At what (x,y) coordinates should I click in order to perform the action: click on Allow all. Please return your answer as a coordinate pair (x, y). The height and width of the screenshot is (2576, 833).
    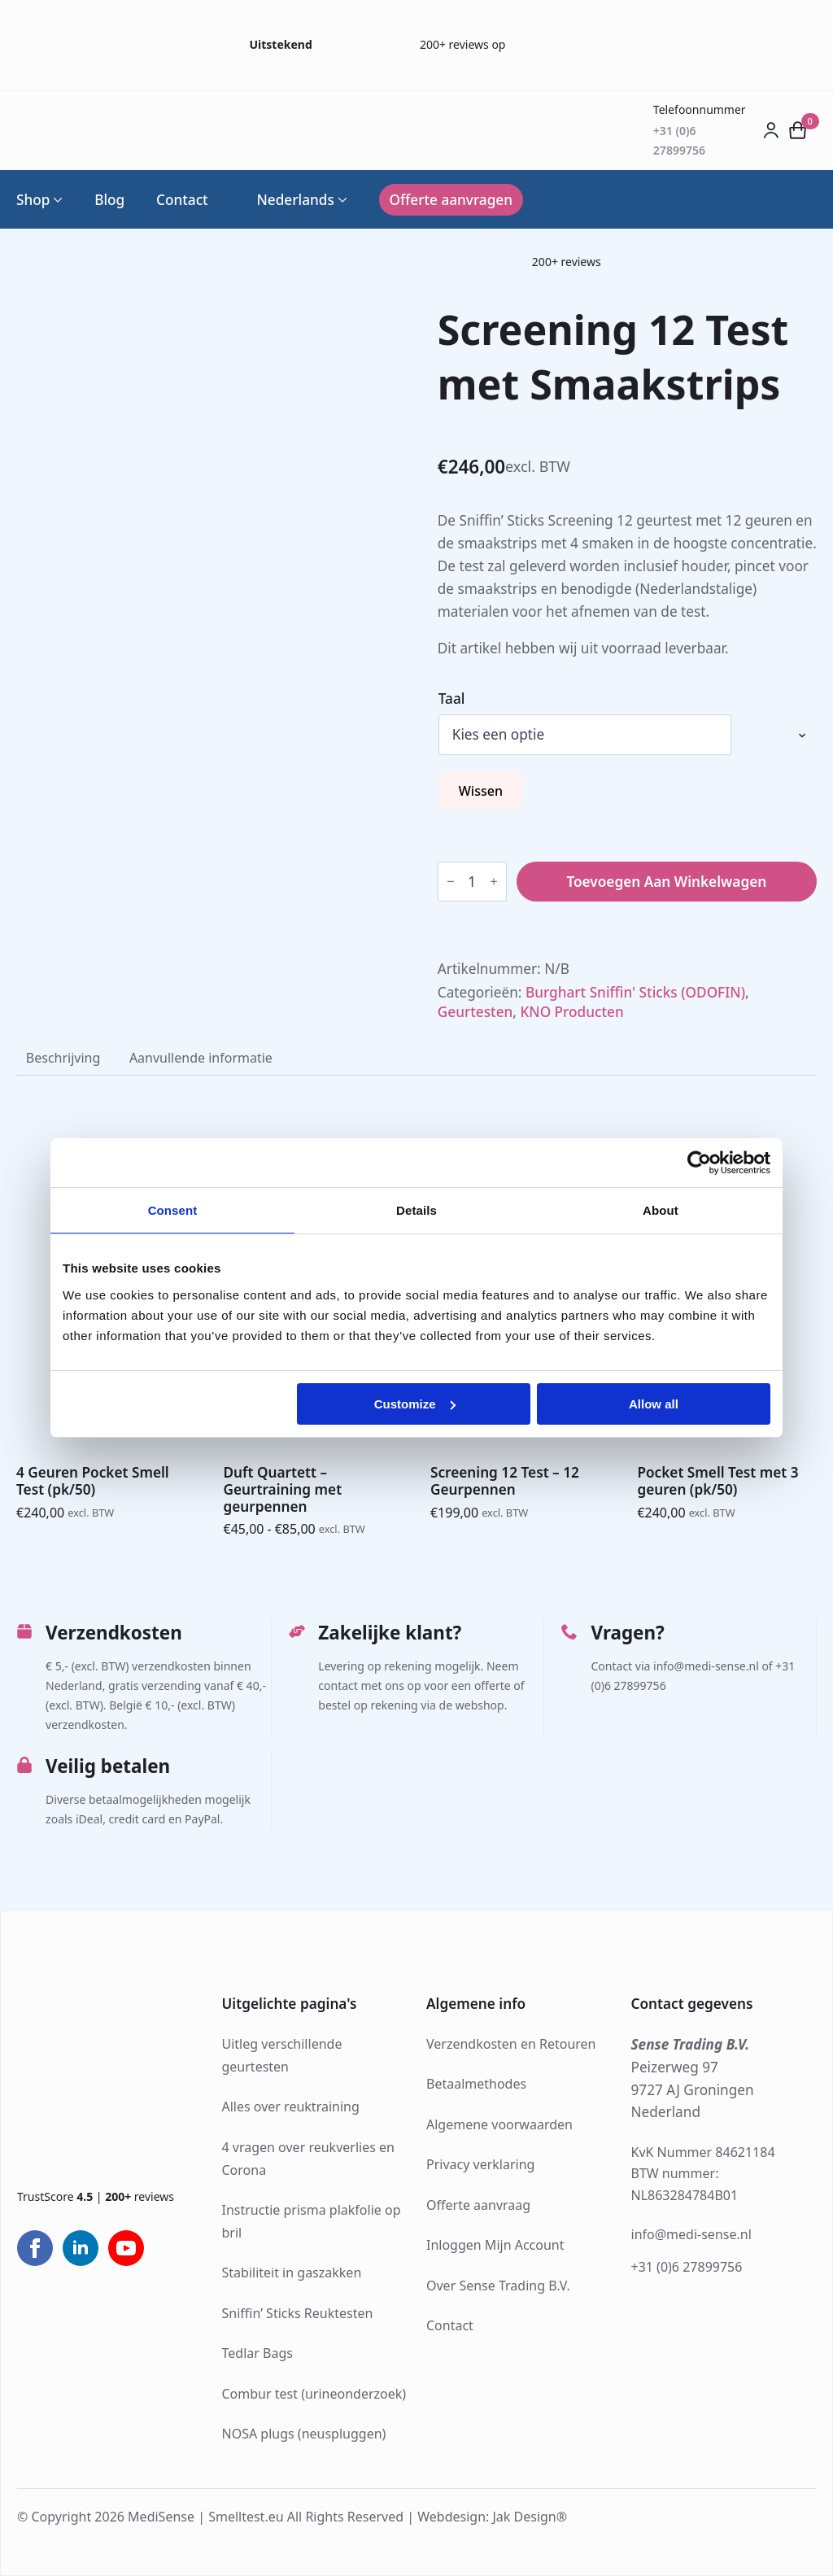
    Looking at the image, I should click on (653, 1404).